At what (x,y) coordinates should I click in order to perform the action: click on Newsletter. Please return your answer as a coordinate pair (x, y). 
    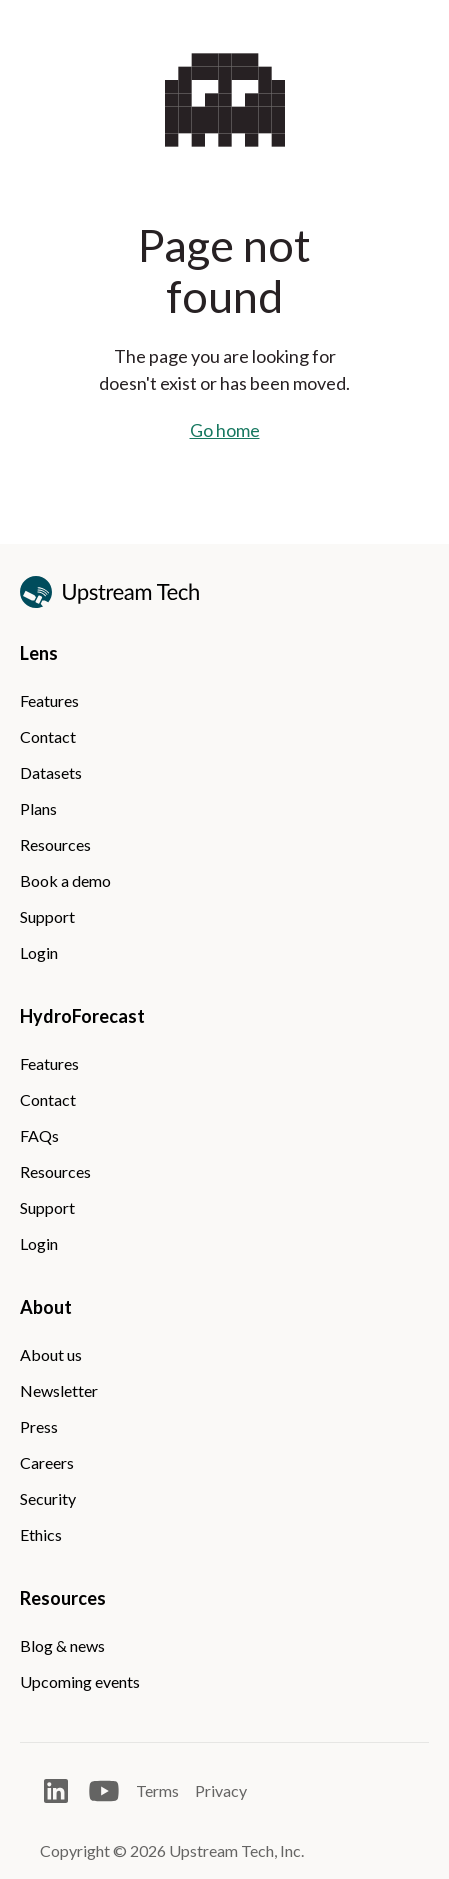
    Looking at the image, I should click on (59, 1390).